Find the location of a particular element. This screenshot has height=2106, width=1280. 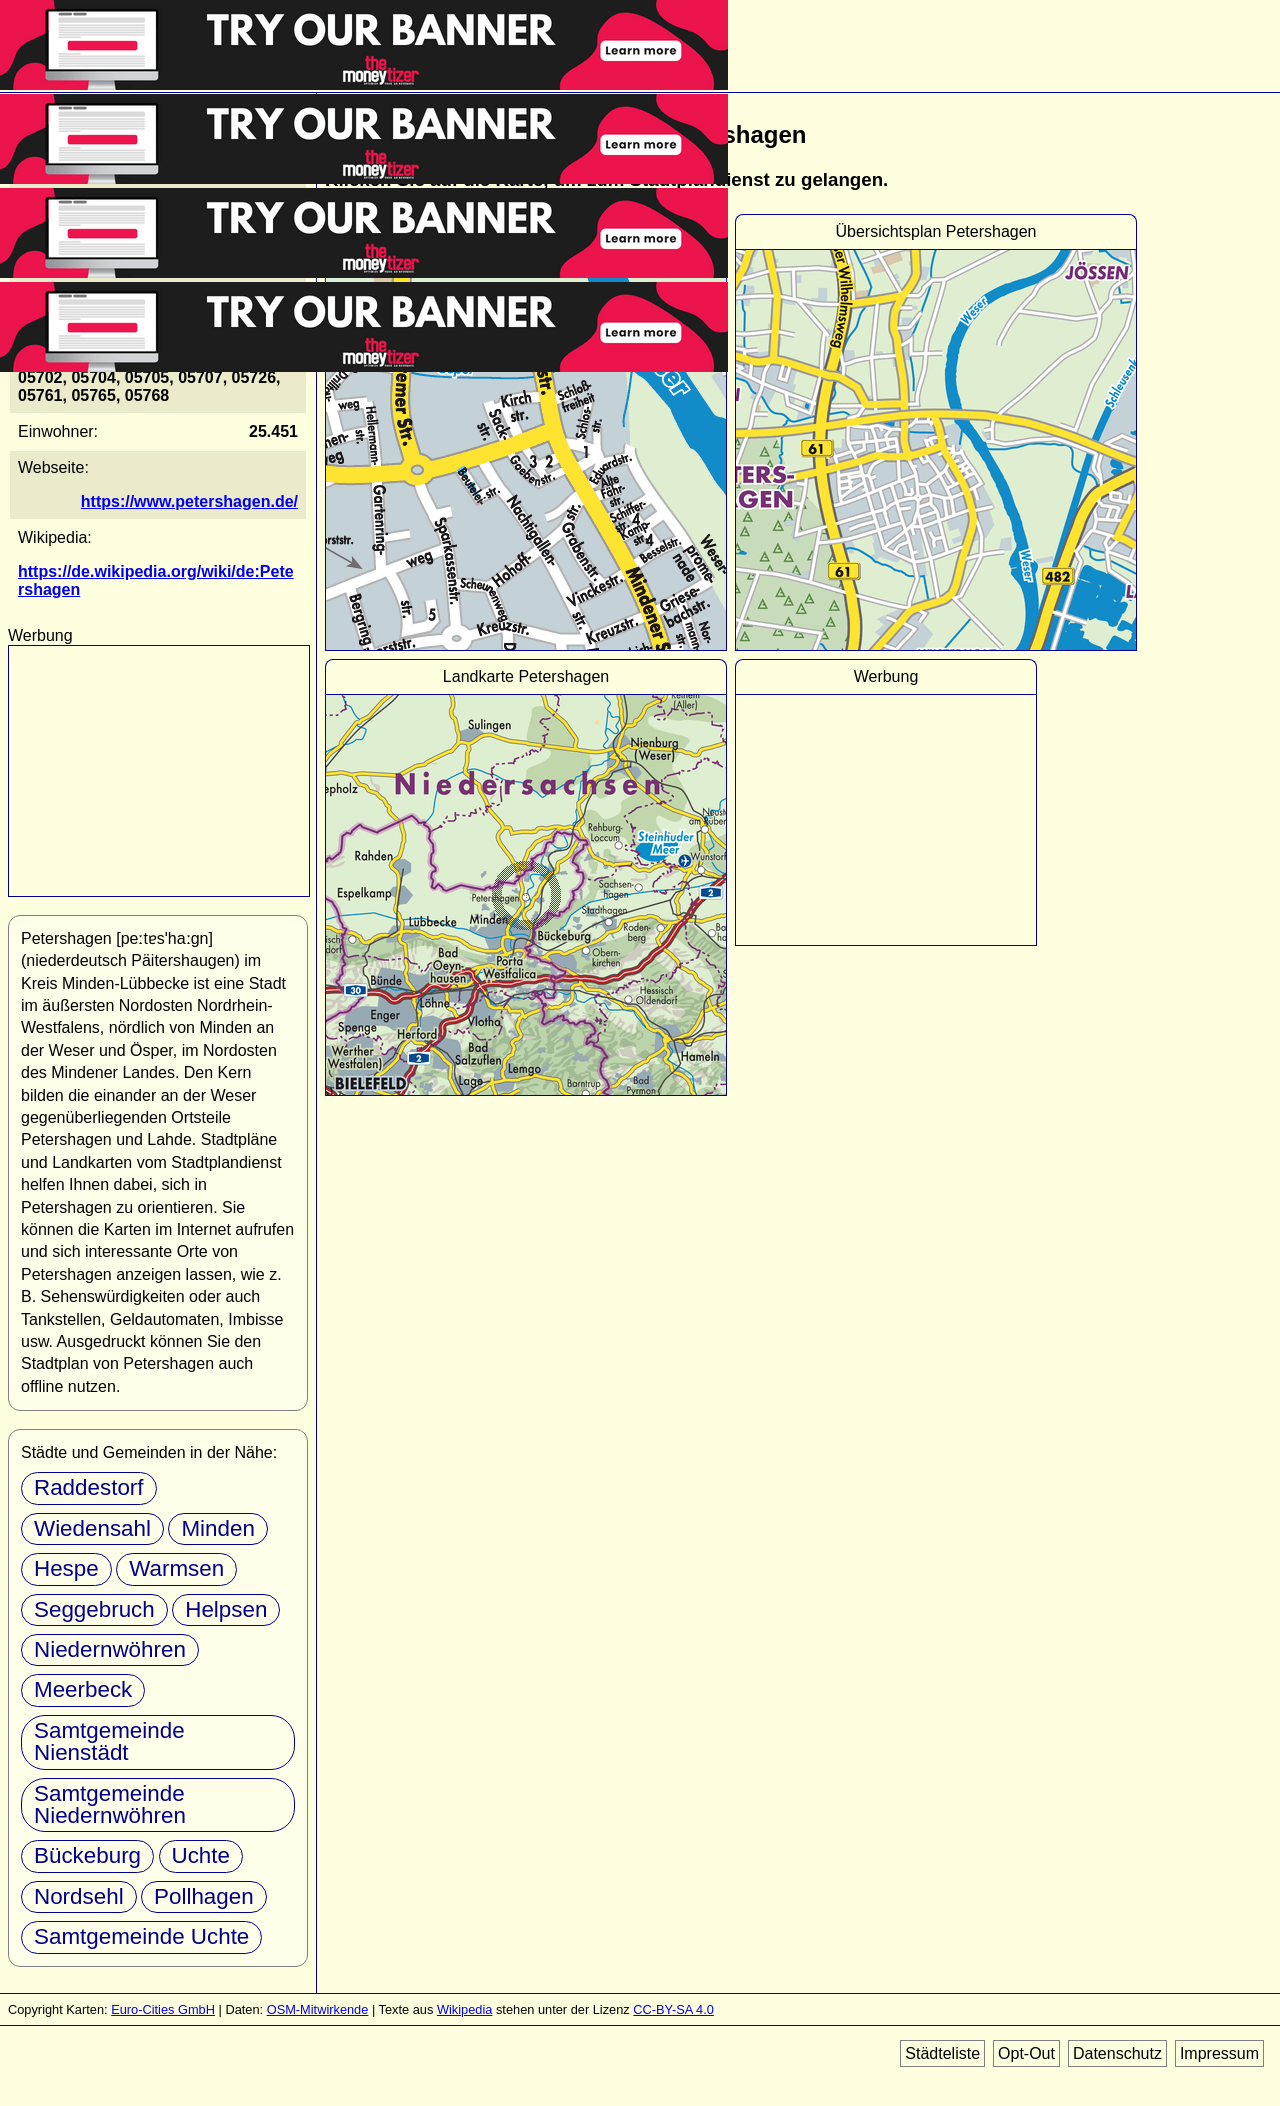

Samtgemeinde Uchte is located at coordinates (141, 1936).